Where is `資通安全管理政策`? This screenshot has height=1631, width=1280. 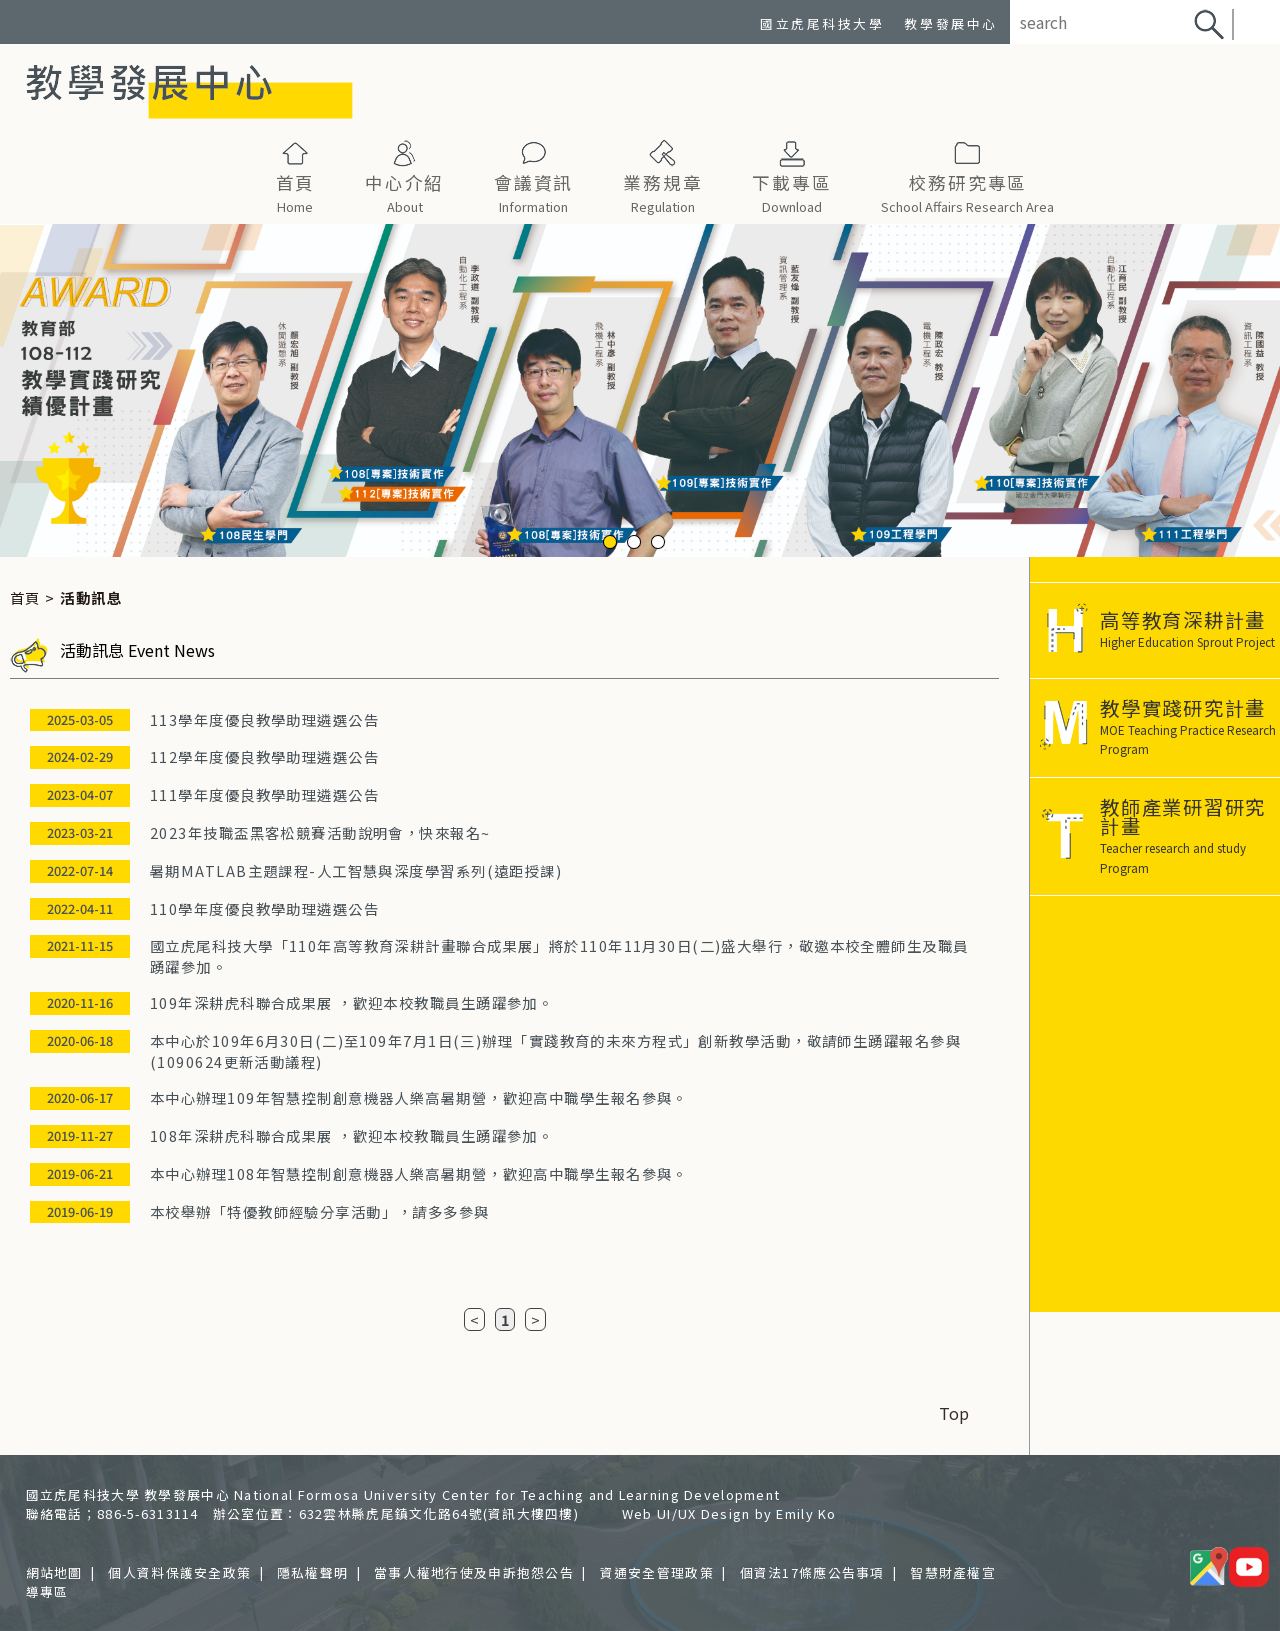 資通安全管理政策 is located at coordinates (657, 1572).